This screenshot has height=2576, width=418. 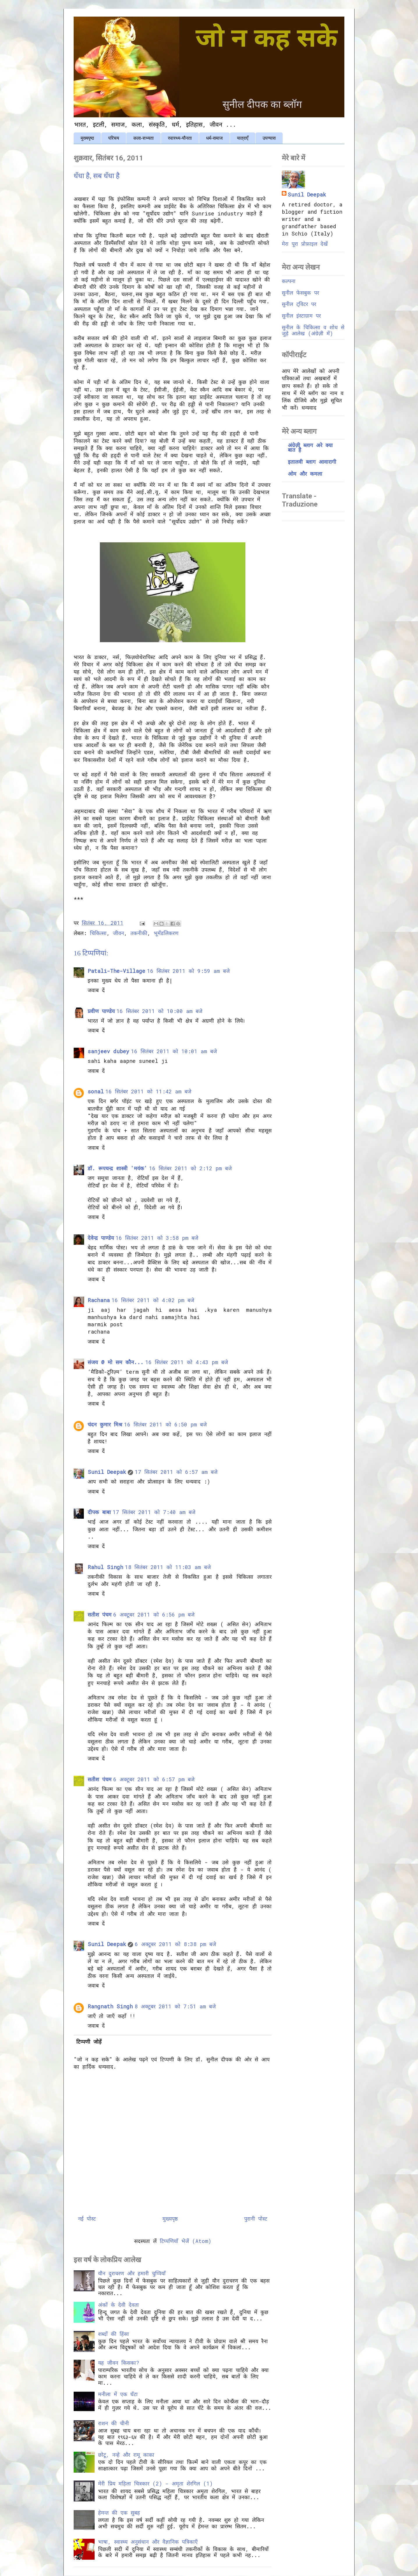 I want to click on प्रवीण पाण्डेय, so click(x=101, y=1011).